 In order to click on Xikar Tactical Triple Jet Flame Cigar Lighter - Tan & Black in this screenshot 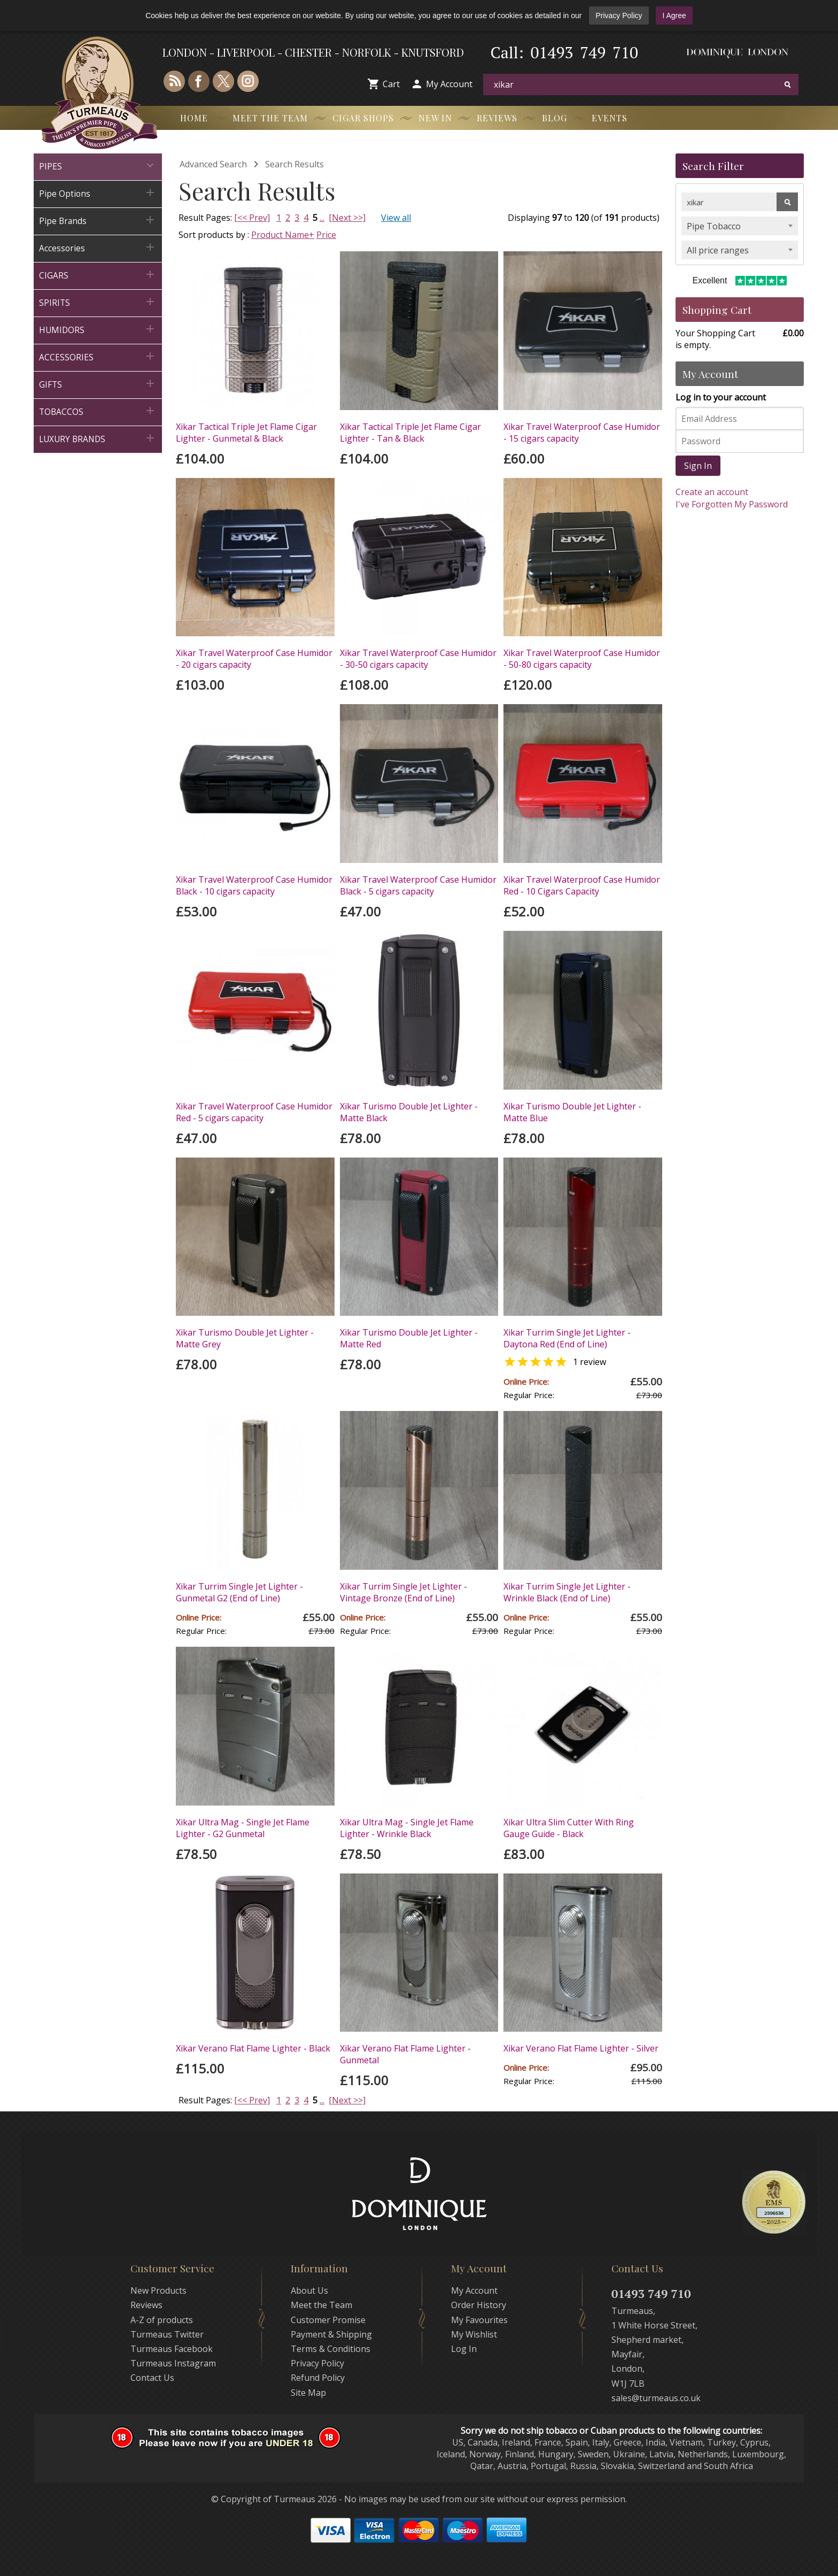, I will do `click(410, 432)`.